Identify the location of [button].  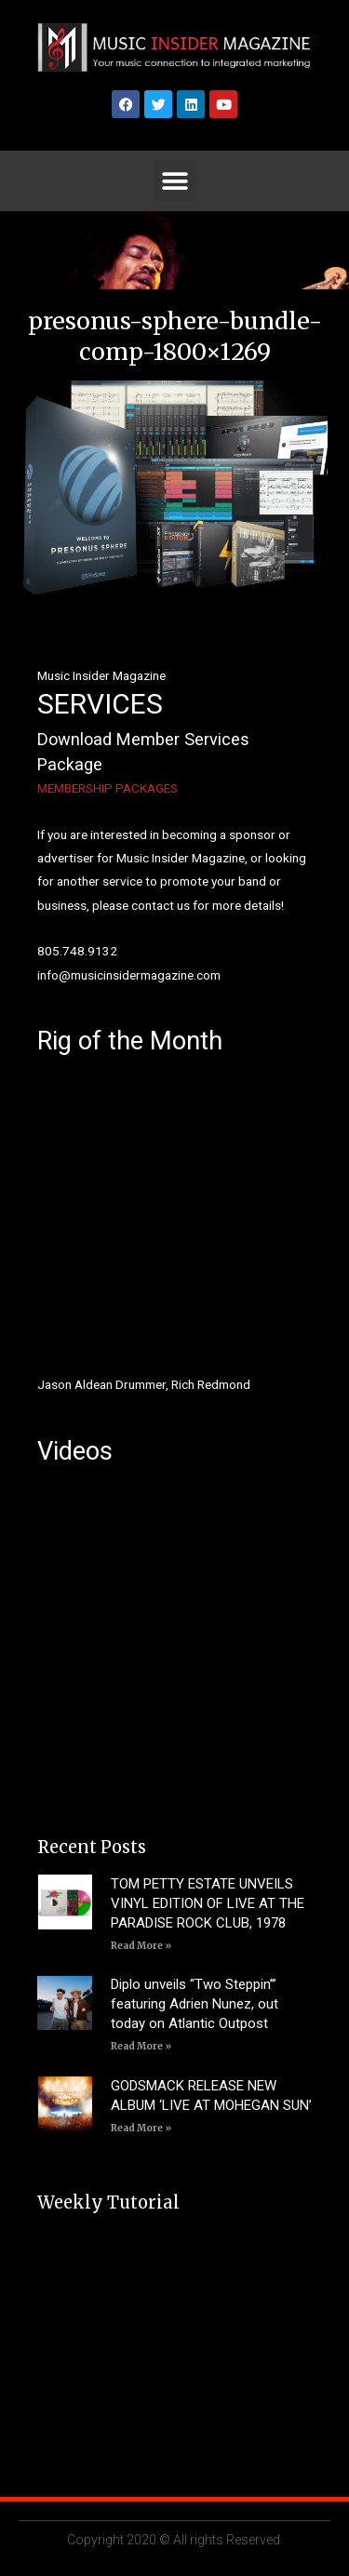
(174, 181).